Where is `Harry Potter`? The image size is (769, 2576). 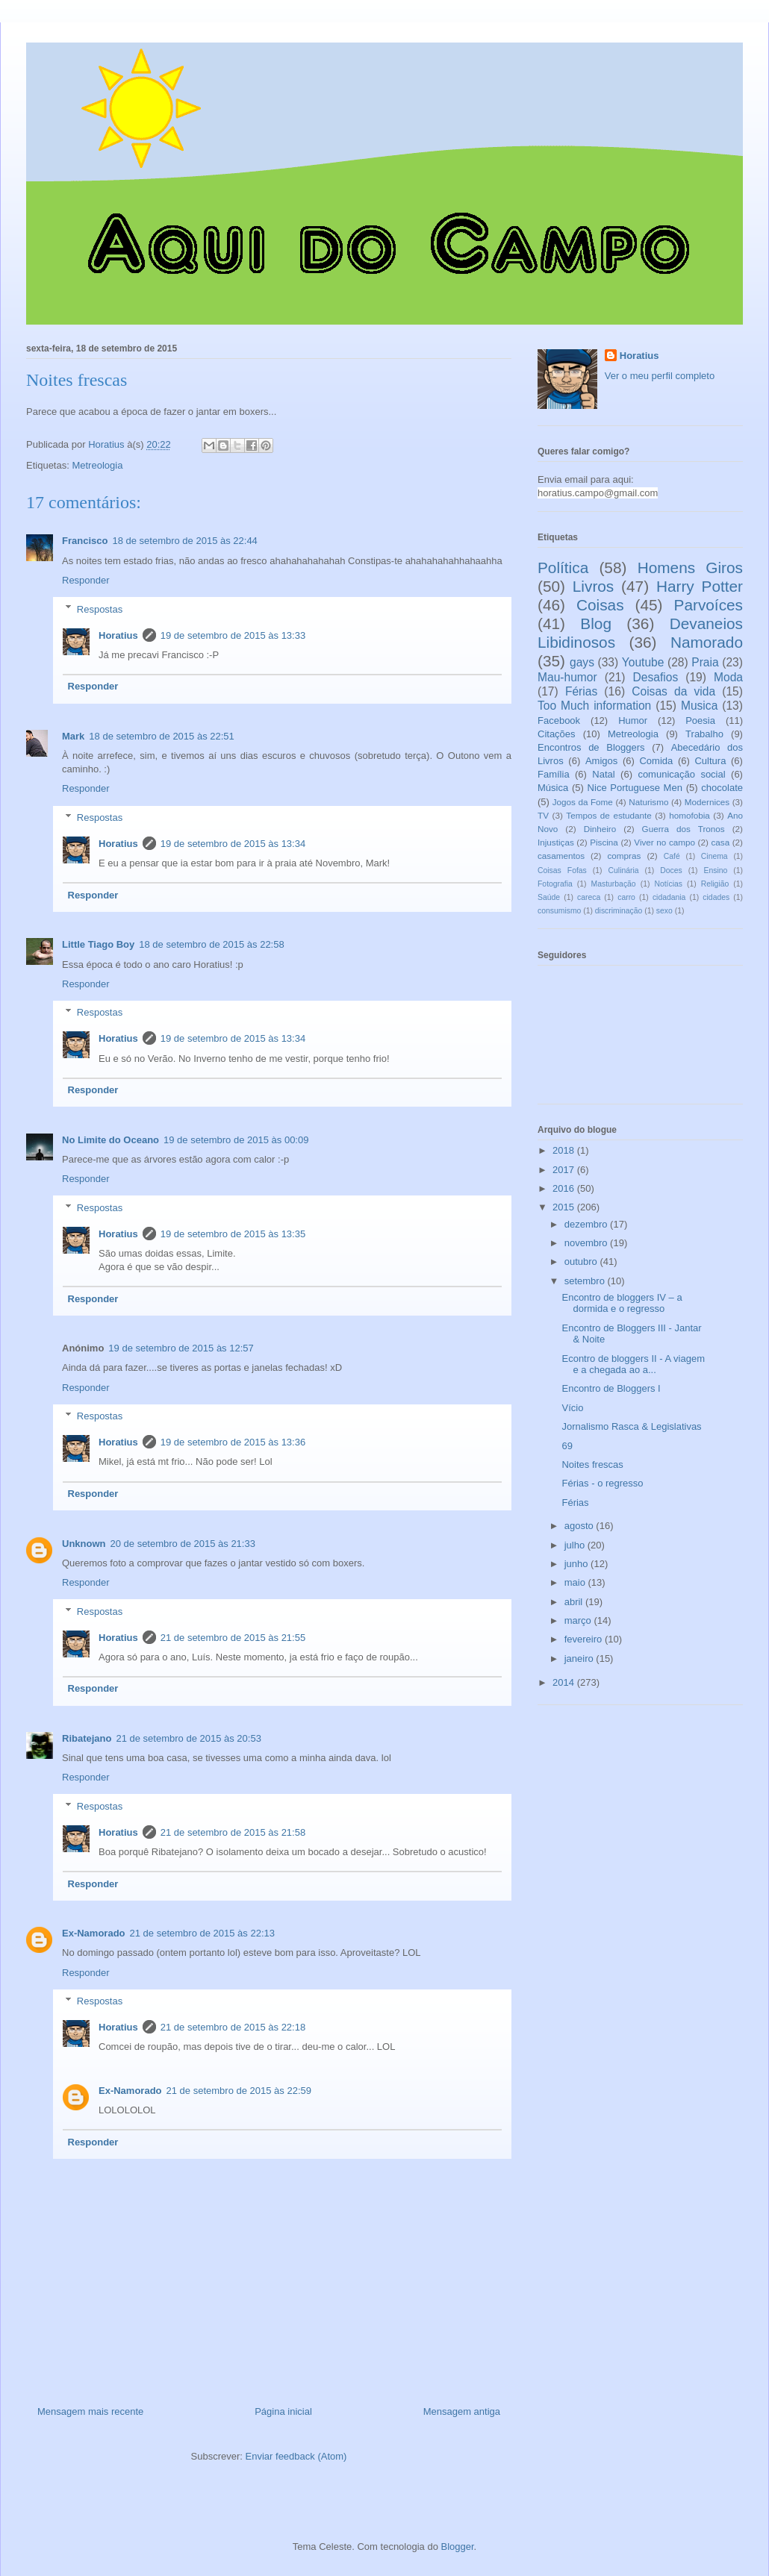
Harry Potter is located at coordinates (699, 586).